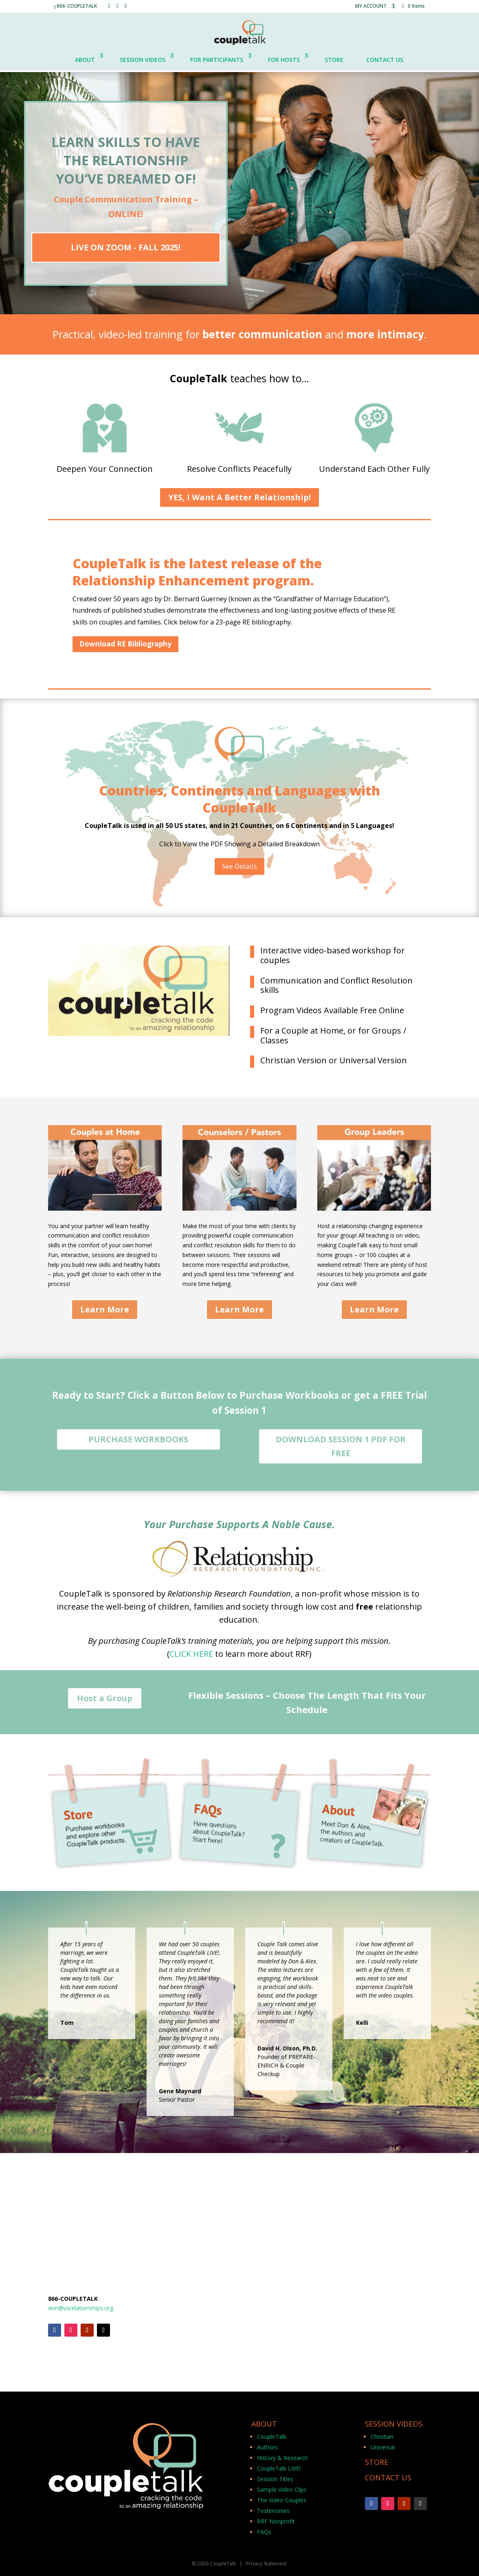 This screenshot has width=479, height=2576. What do you see at coordinates (276, 2521) in the screenshot?
I see `RRF Nonprofit` at bounding box center [276, 2521].